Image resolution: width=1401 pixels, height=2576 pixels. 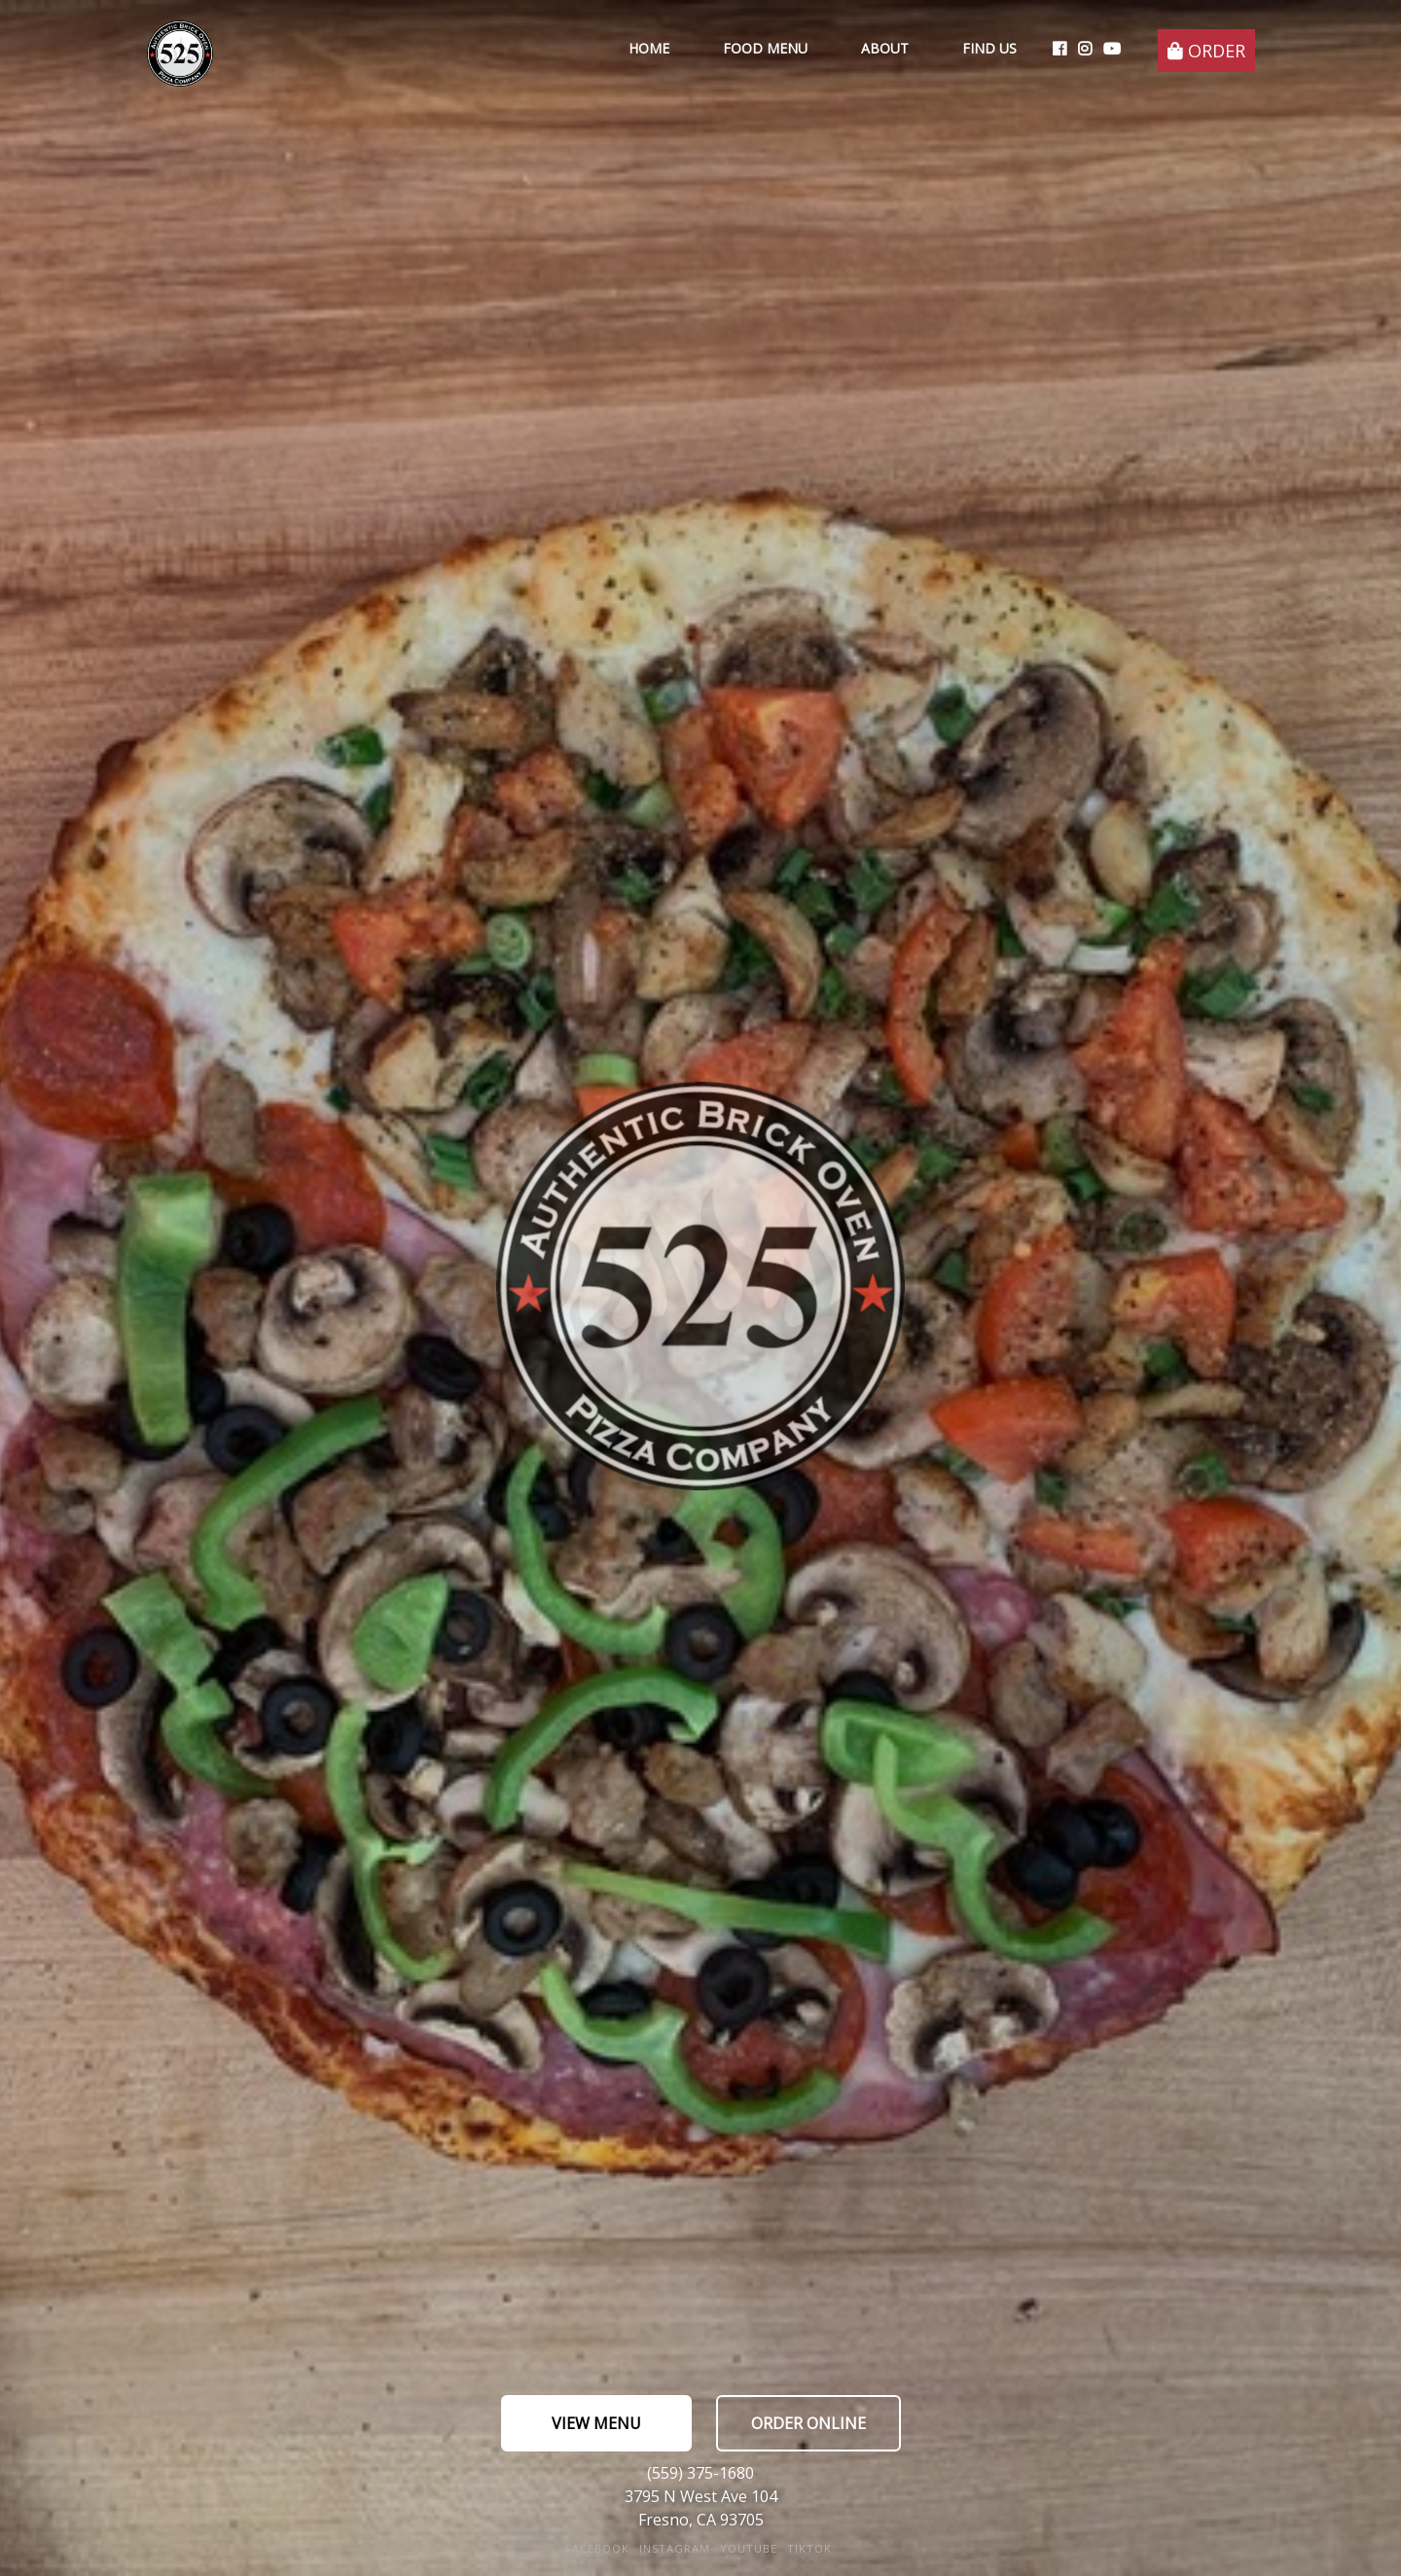 What do you see at coordinates (808, 2423) in the screenshot?
I see `Order Online` at bounding box center [808, 2423].